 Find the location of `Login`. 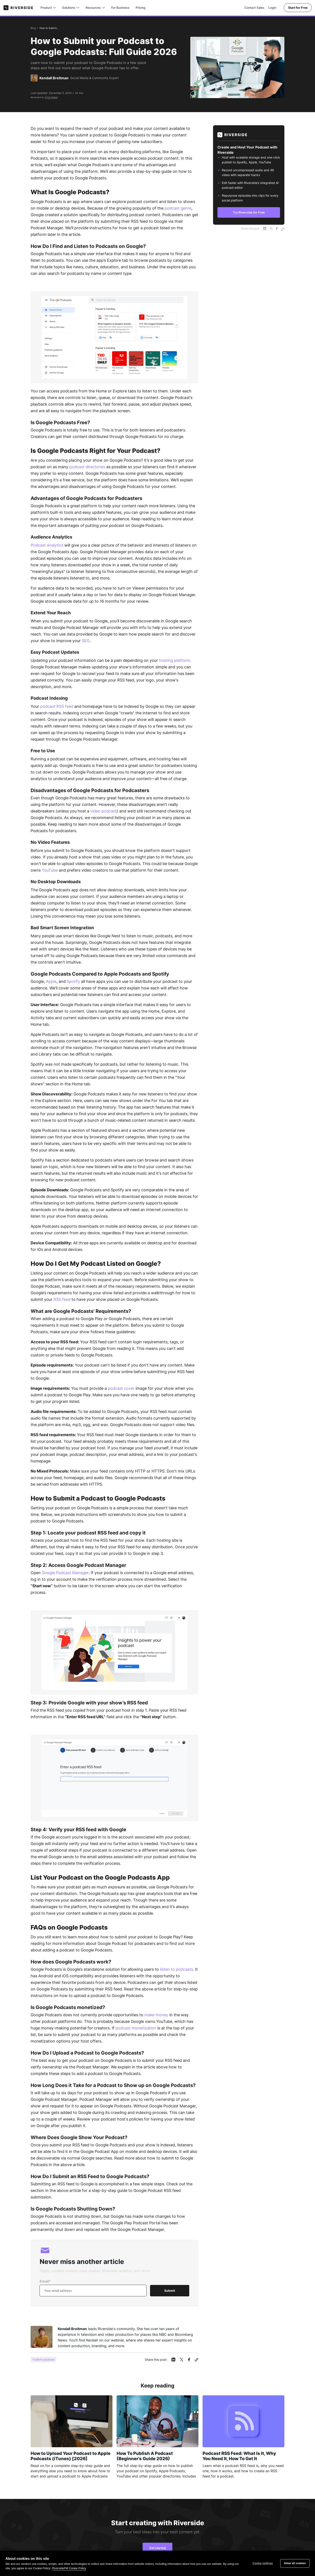

Login is located at coordinates (272, 8).